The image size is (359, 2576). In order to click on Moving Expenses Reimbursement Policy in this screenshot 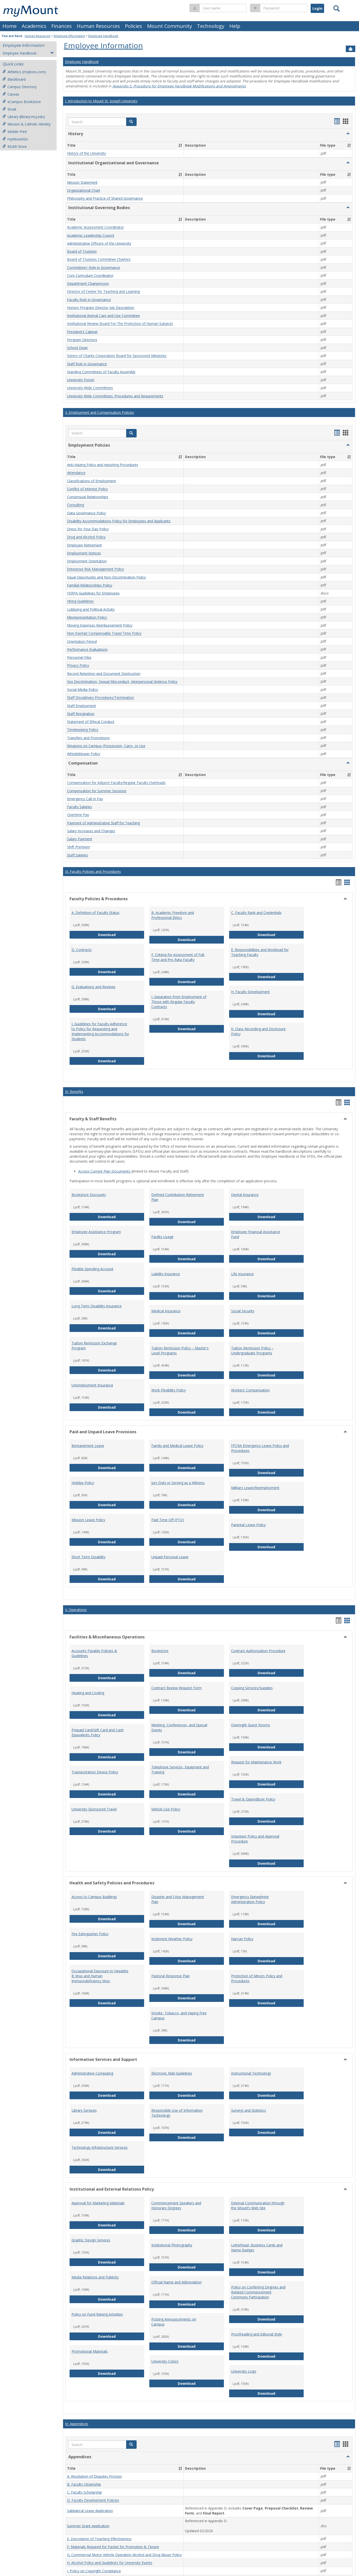, I will do `click(99, 625)`.